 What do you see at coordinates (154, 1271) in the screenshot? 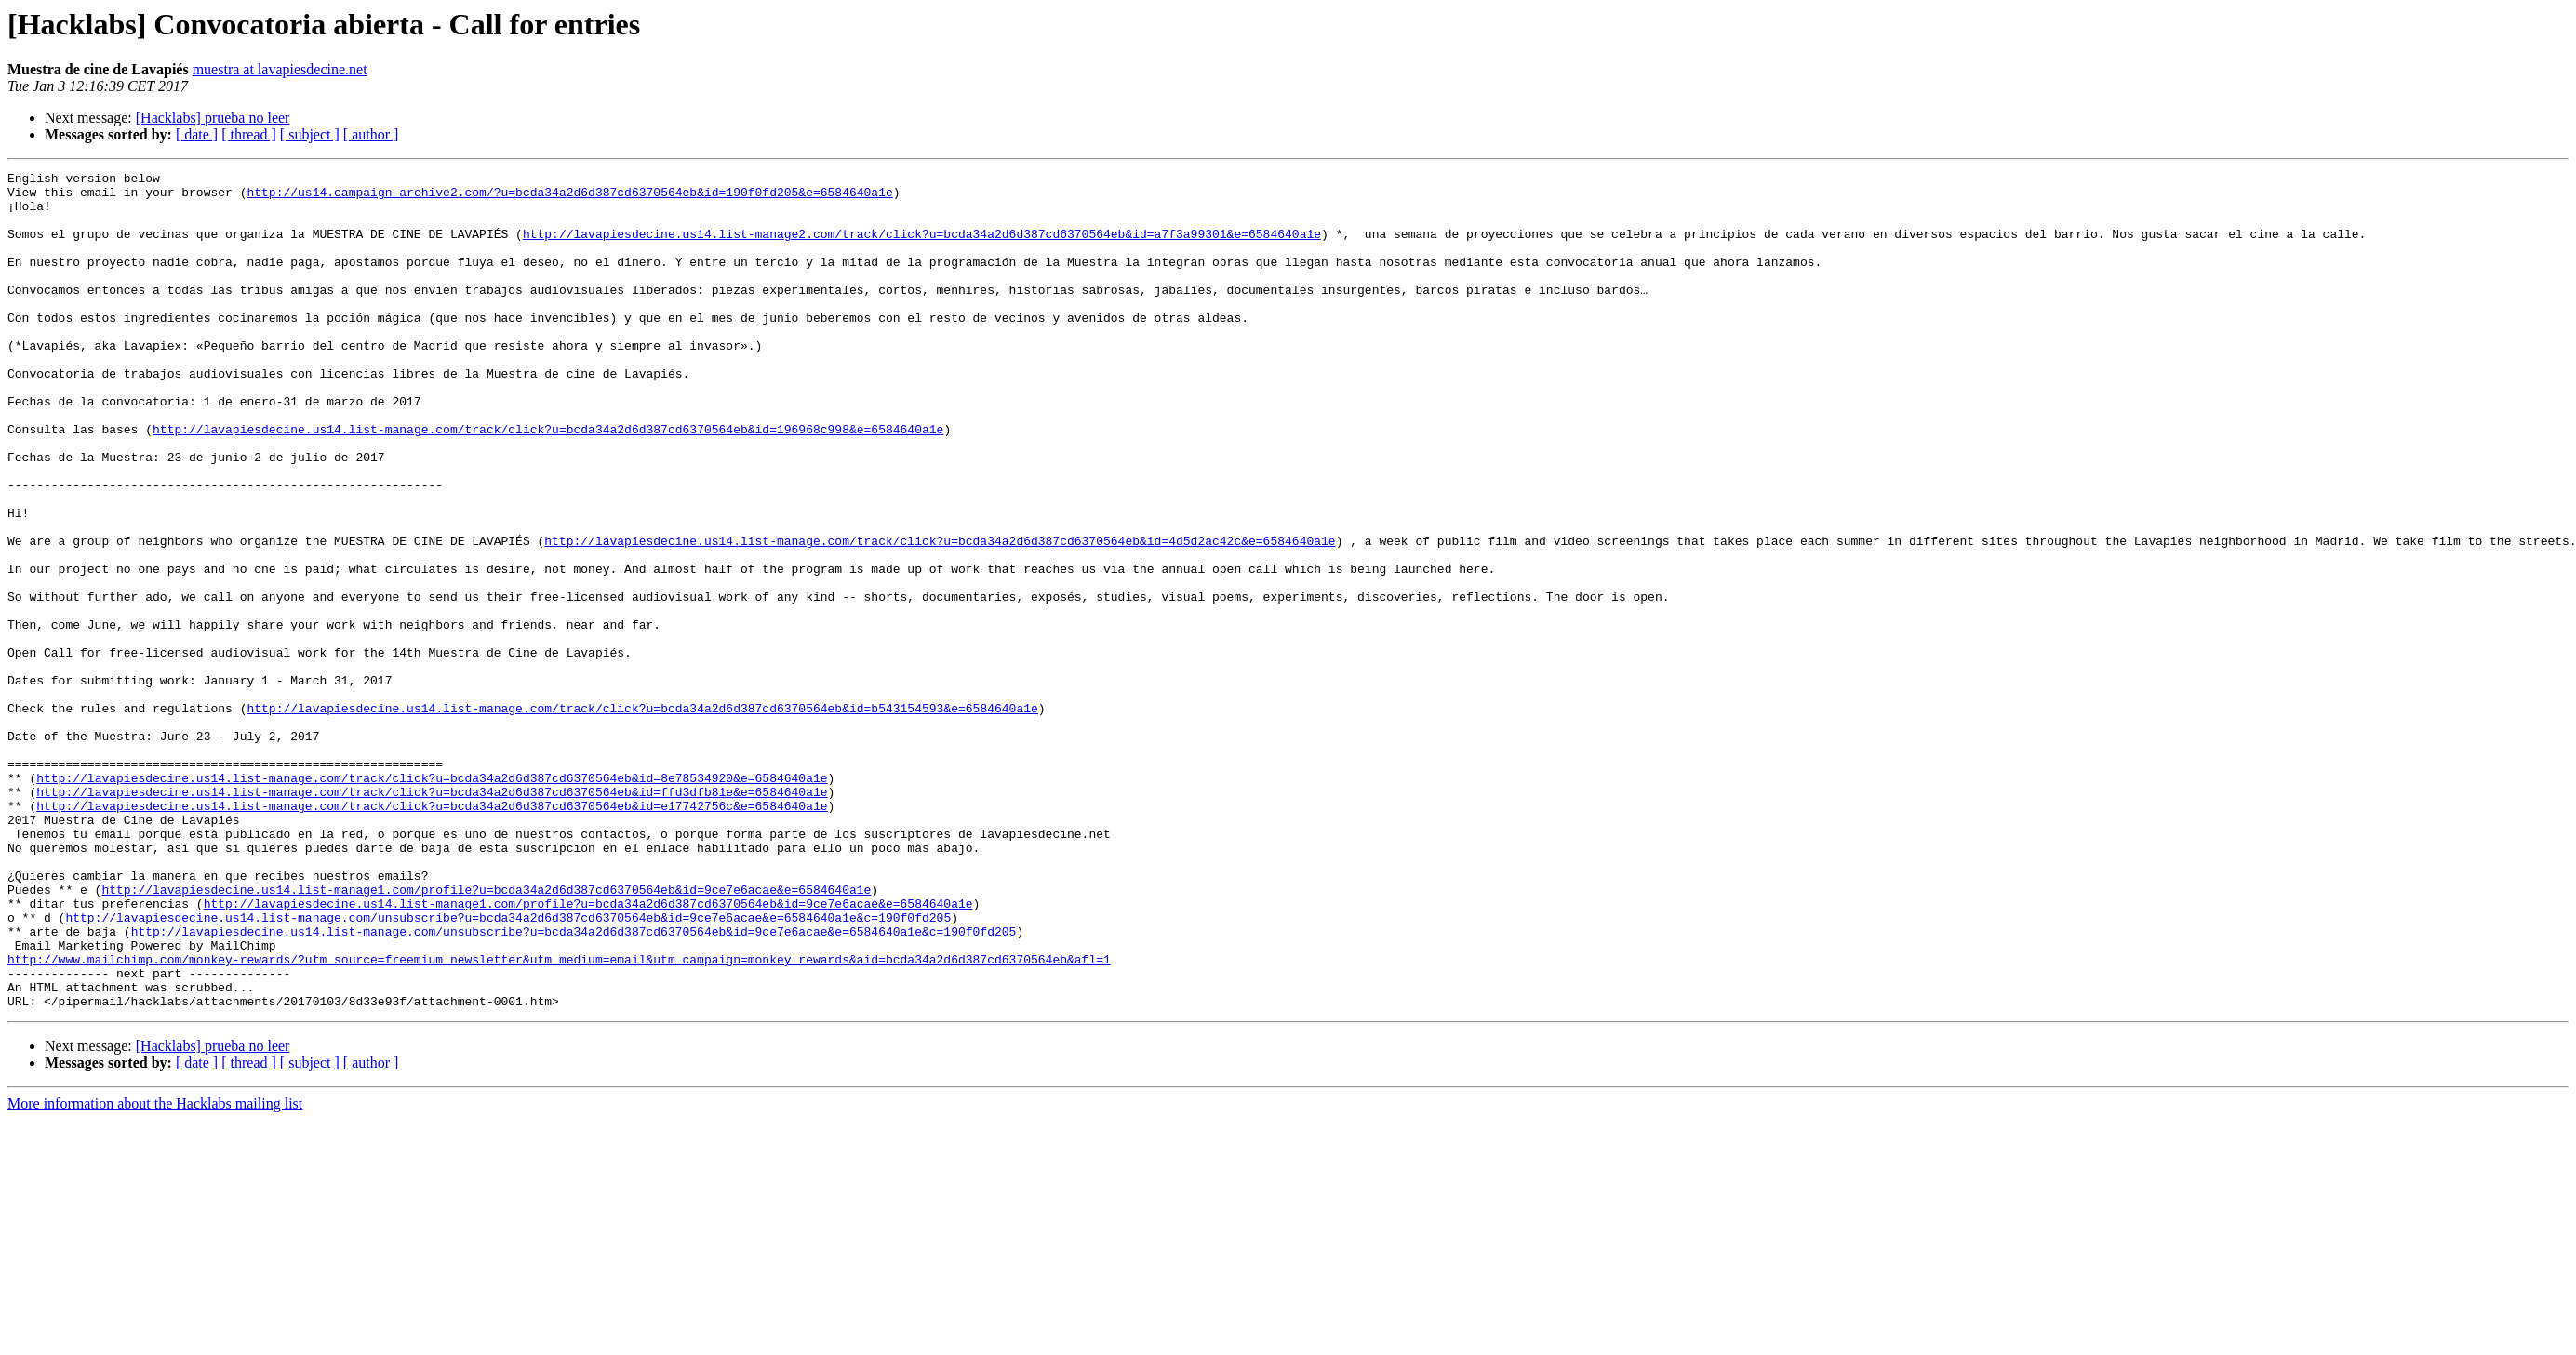
I see `More information about the Hacklabs mailing list` at bounding box center [154, 1271].